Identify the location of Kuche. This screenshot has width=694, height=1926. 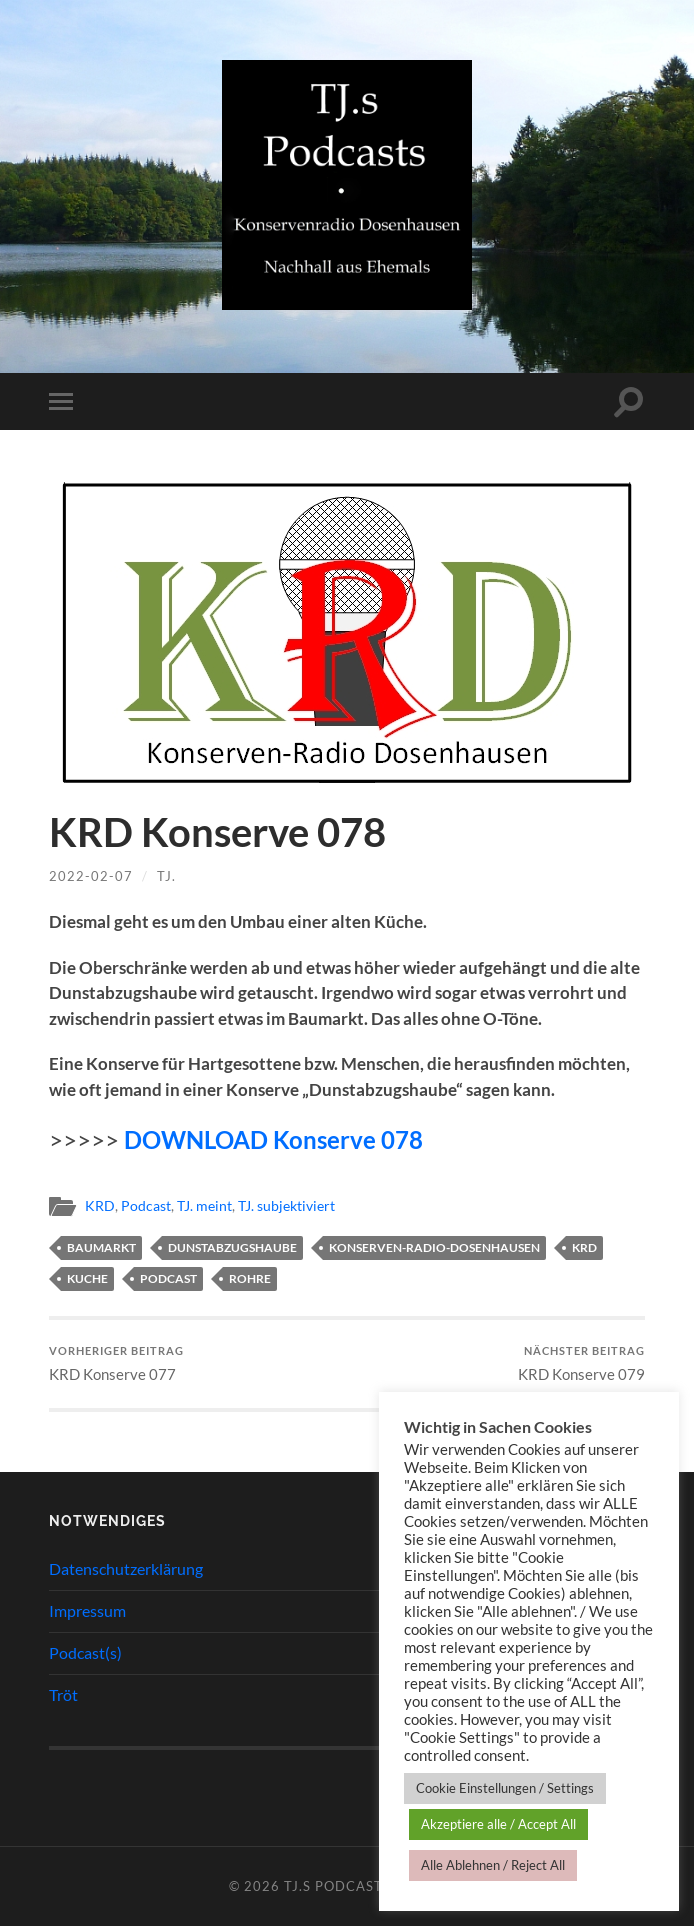
(87, 1278).